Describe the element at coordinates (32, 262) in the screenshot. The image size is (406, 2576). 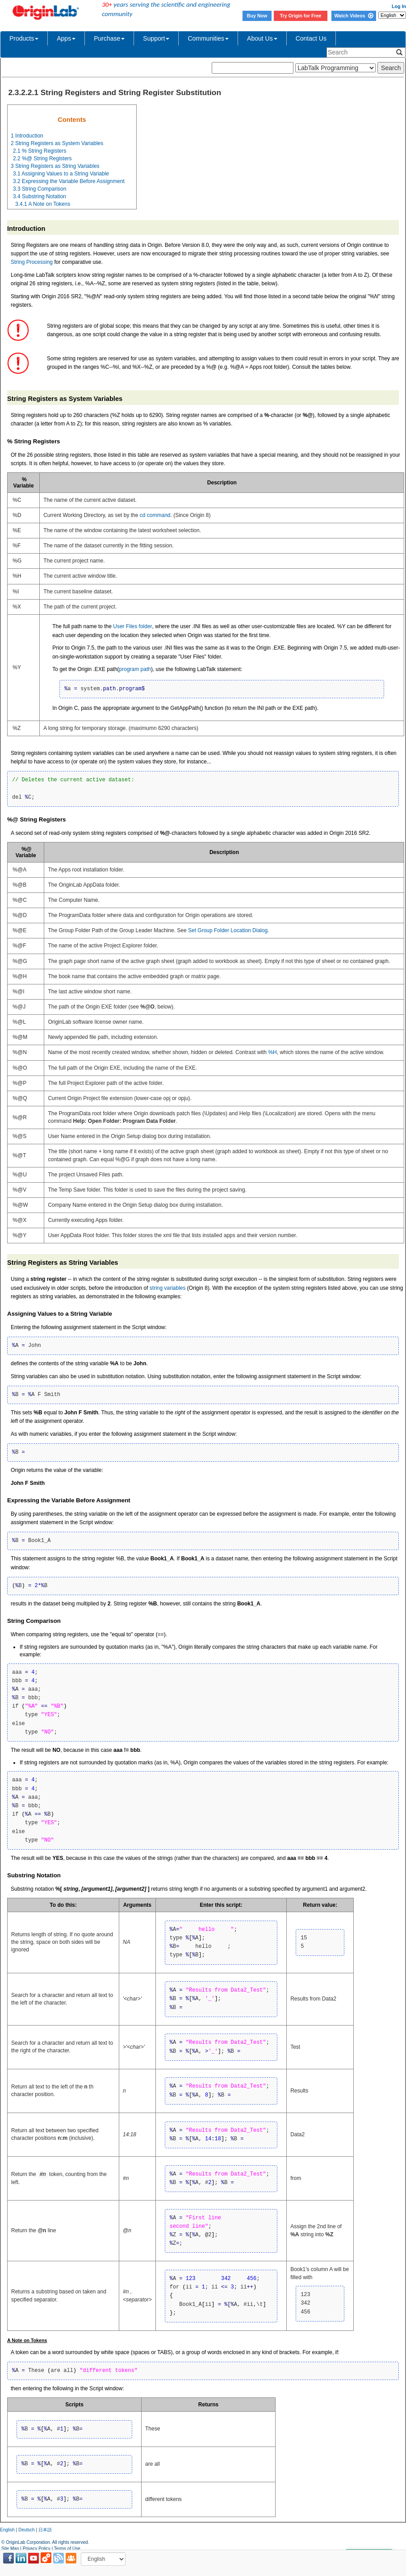
I see `String Processing` at that location.